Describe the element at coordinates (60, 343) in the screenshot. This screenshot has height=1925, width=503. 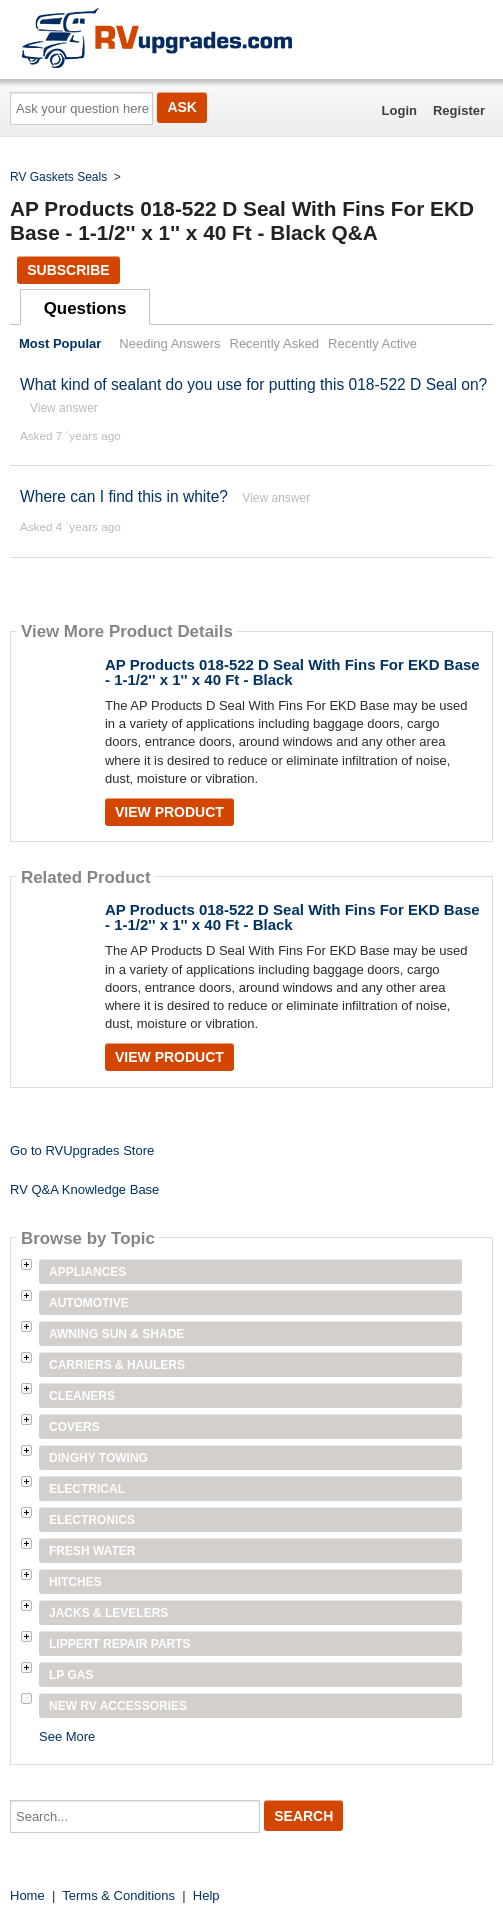
I see `Most Popular` at that location.